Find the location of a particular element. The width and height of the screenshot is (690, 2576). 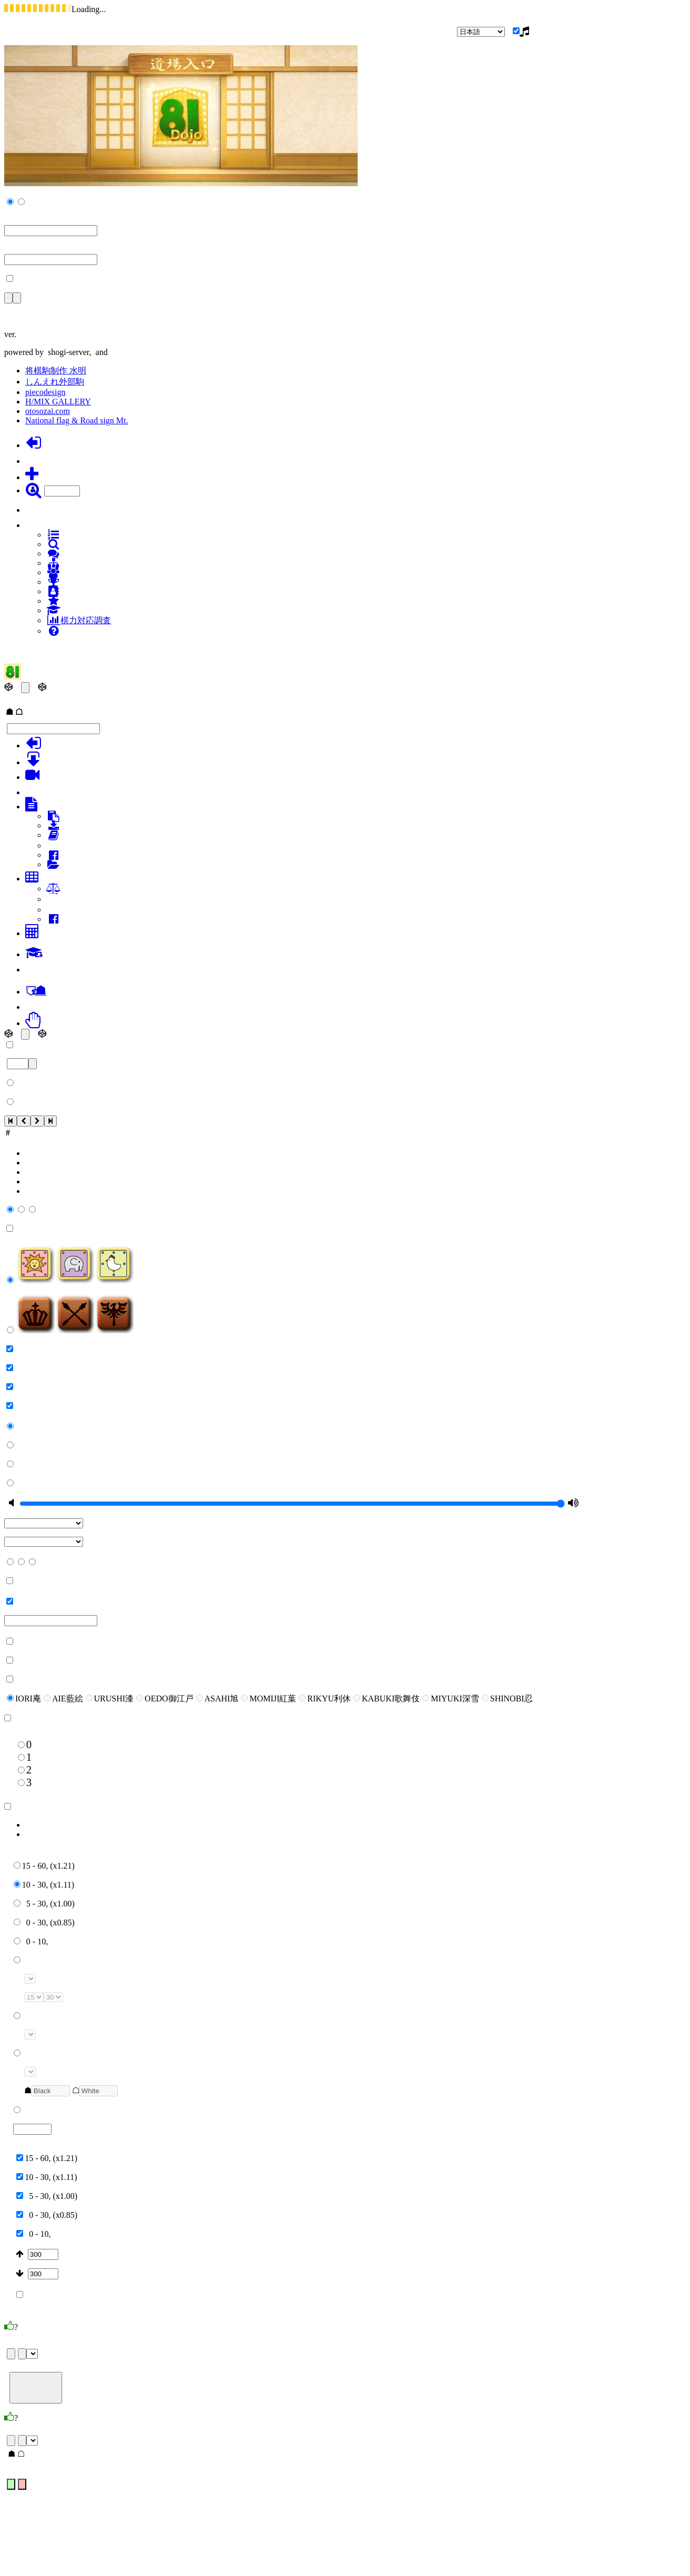

将棋駒制作 水明 is located at coordinates (55, 370).